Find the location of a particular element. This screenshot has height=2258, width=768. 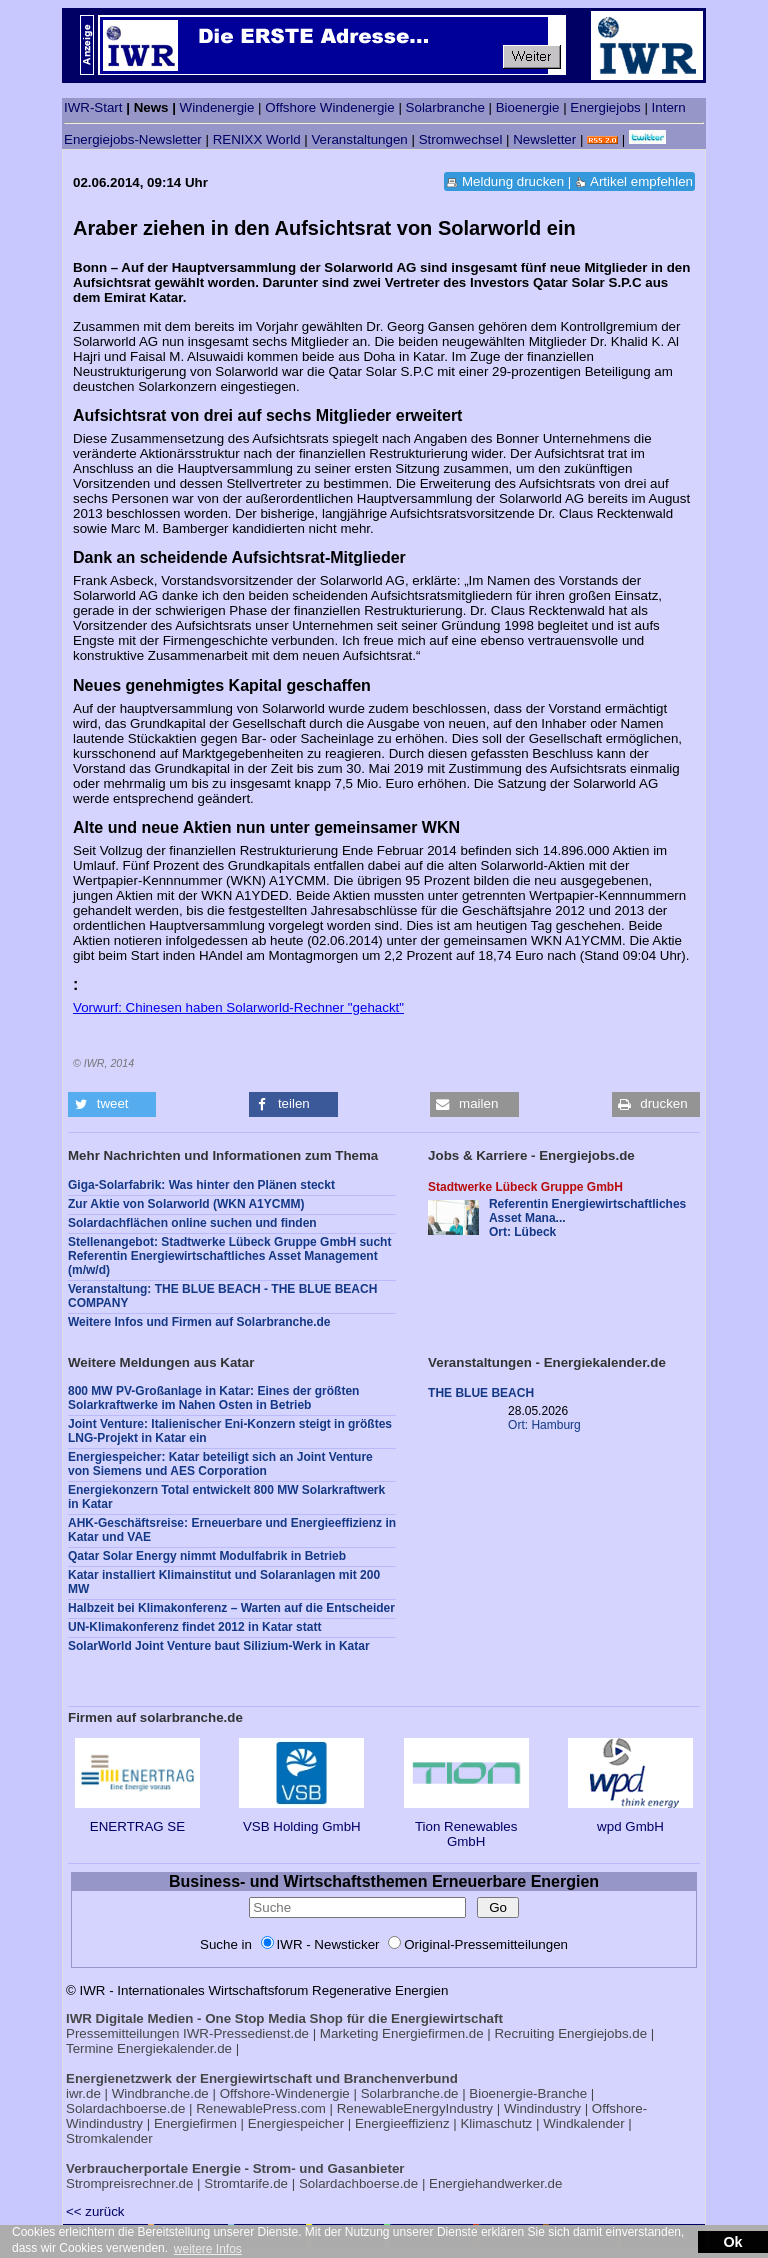

ENERTRAG SE is located at coordinates (137, 1819).